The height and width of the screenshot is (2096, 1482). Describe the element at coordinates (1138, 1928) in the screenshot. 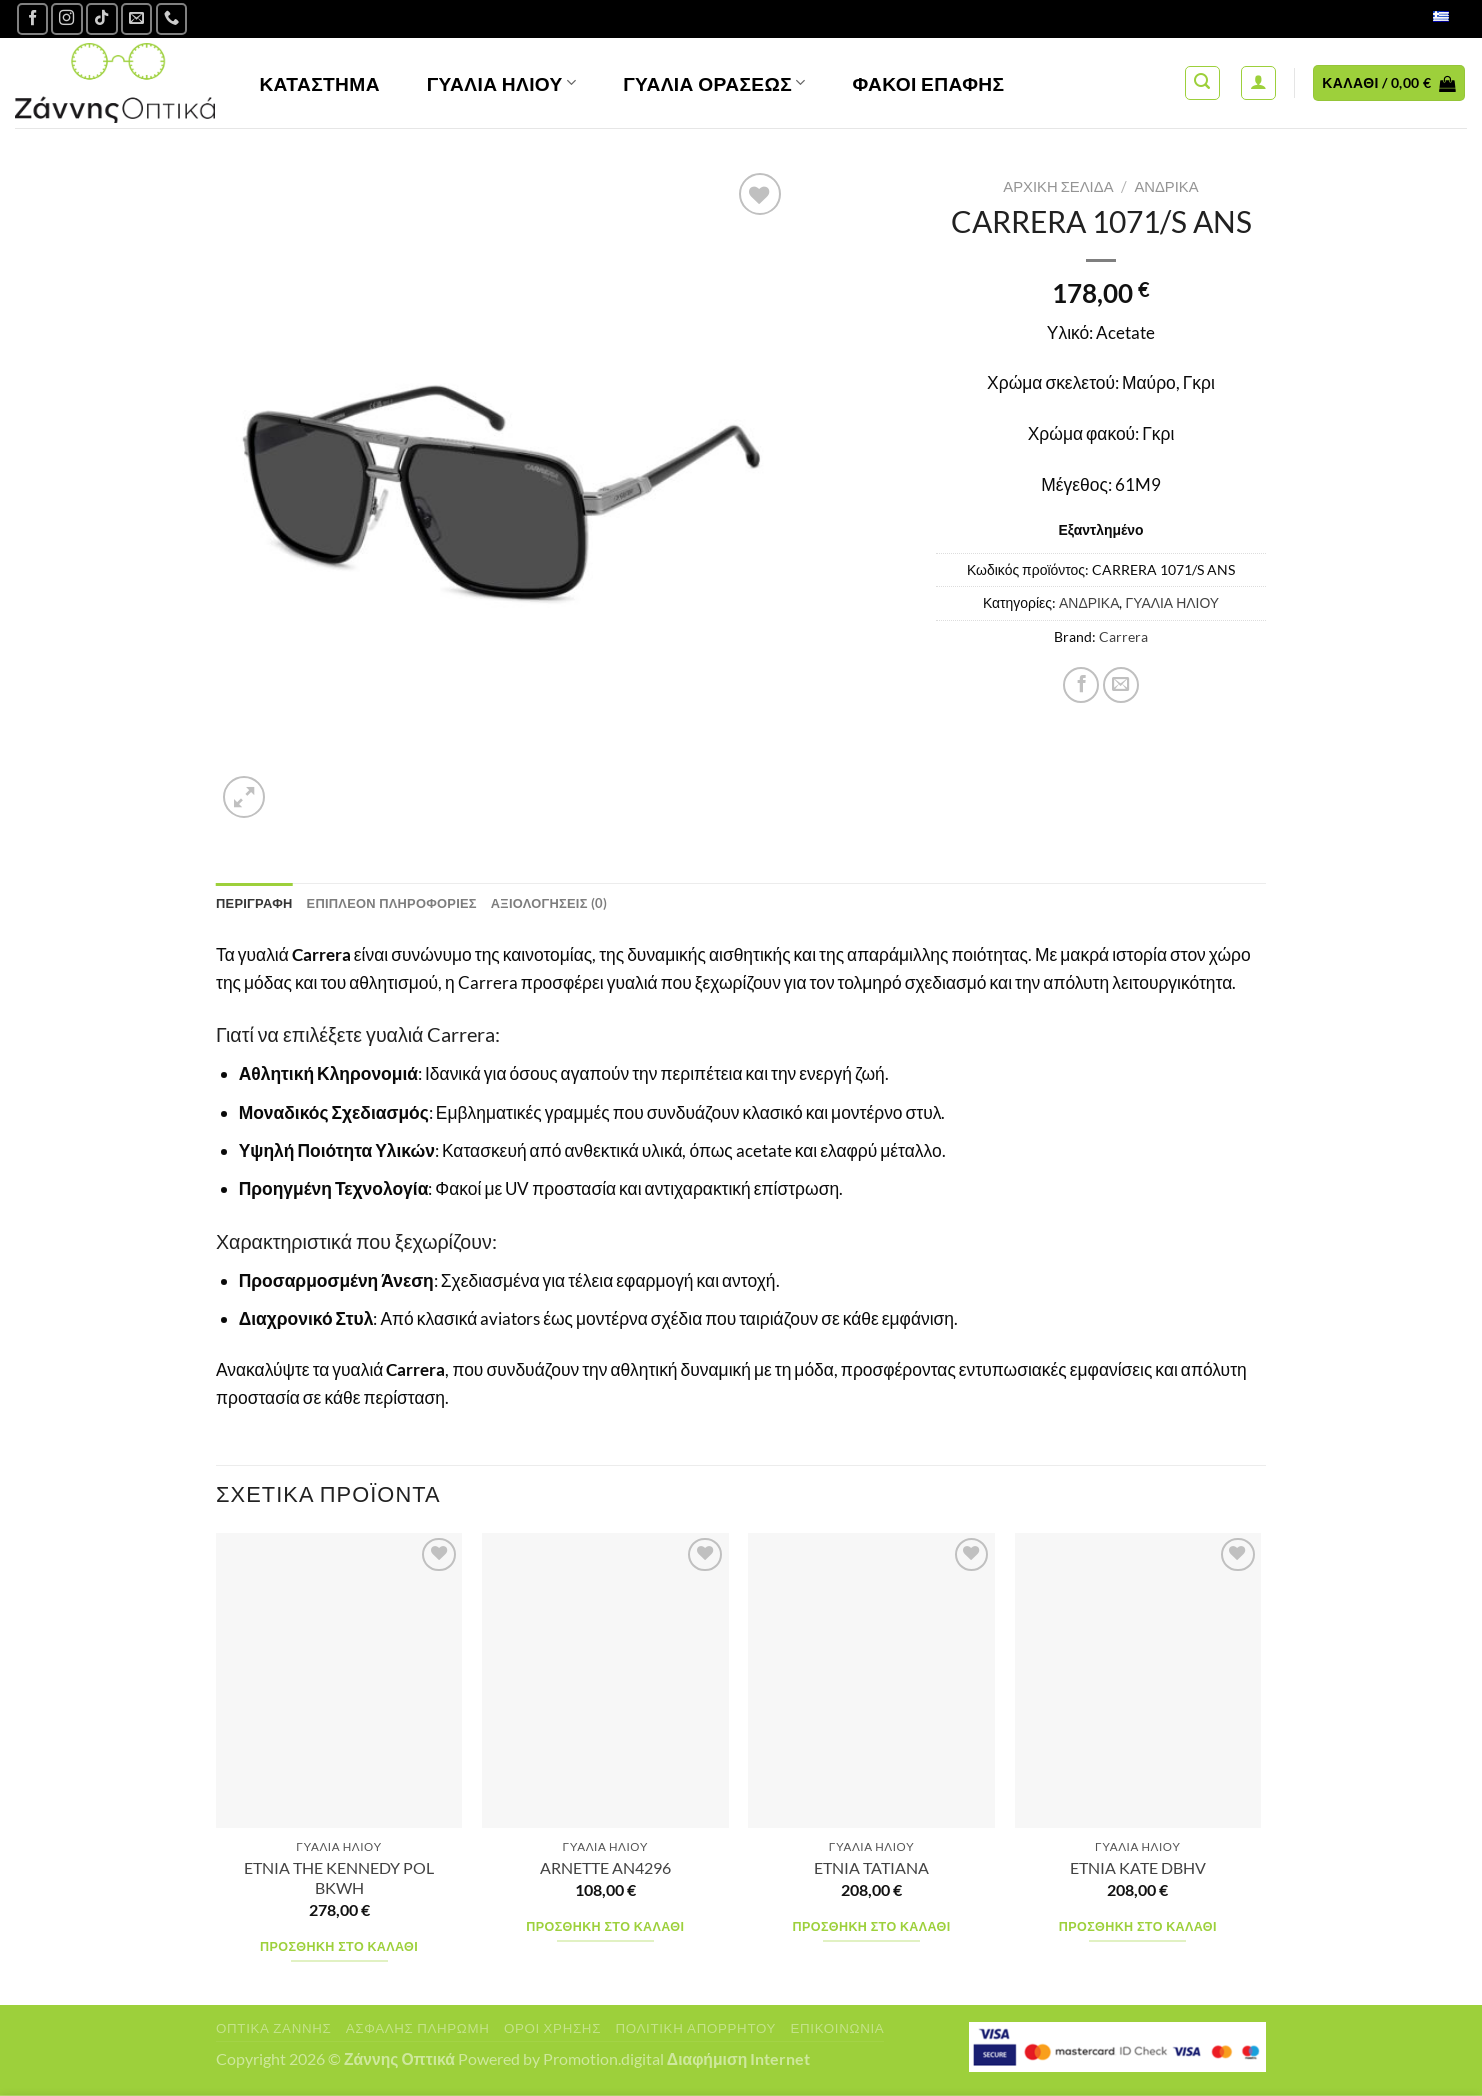

I see `Προσθήκη στο καλάθι [Προσθήκη στο καλάθι: “ETNIA KATE DBHV”]` at that location.